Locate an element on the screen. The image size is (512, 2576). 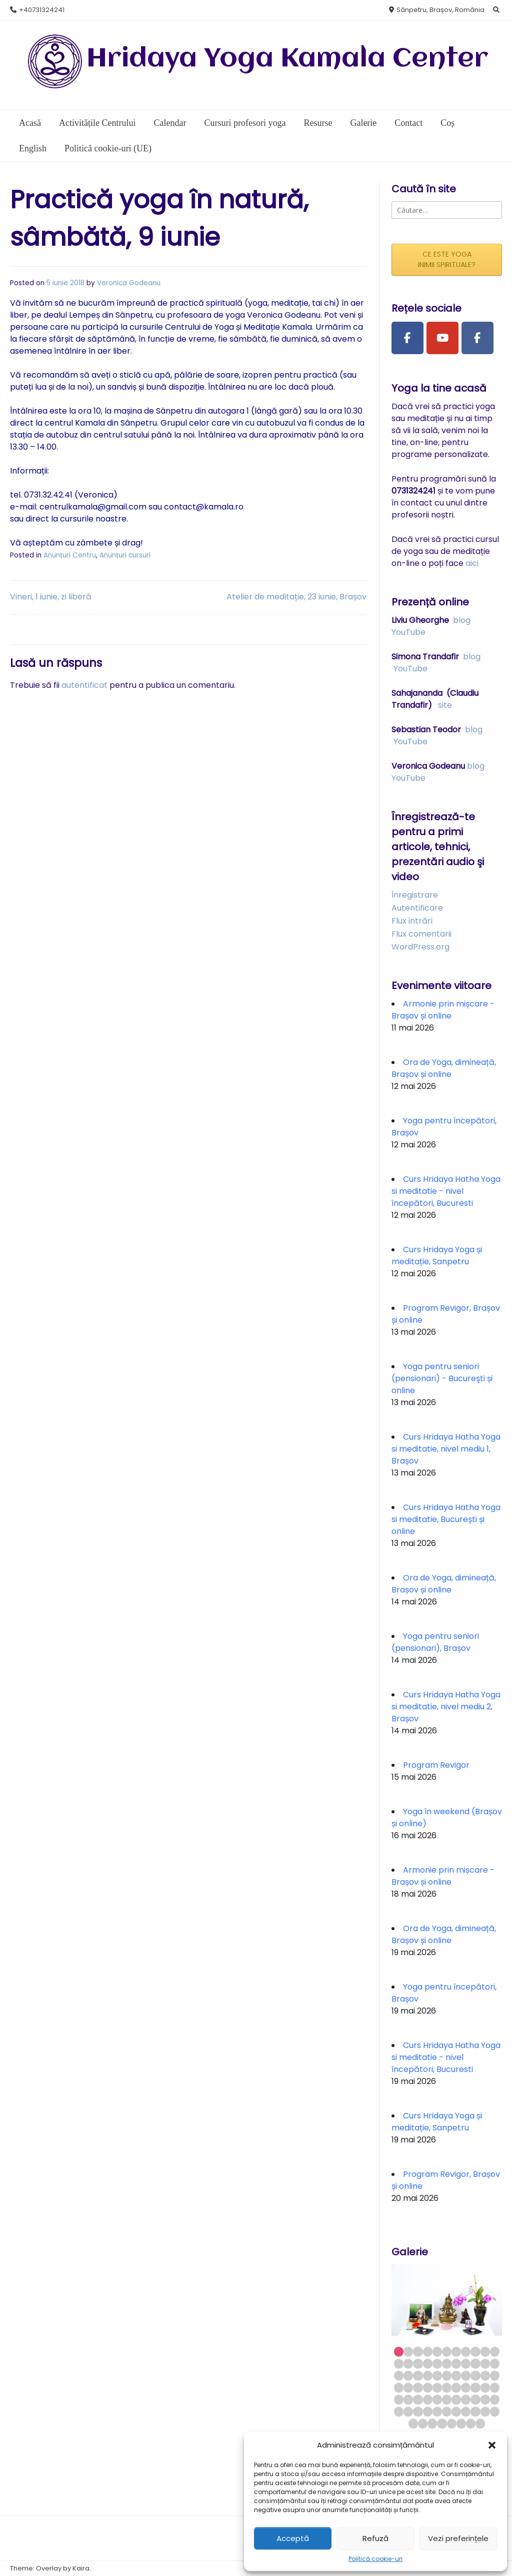
Yoga pentru seniori (pensionari), Brașov is located at coordinates (435, 1642).